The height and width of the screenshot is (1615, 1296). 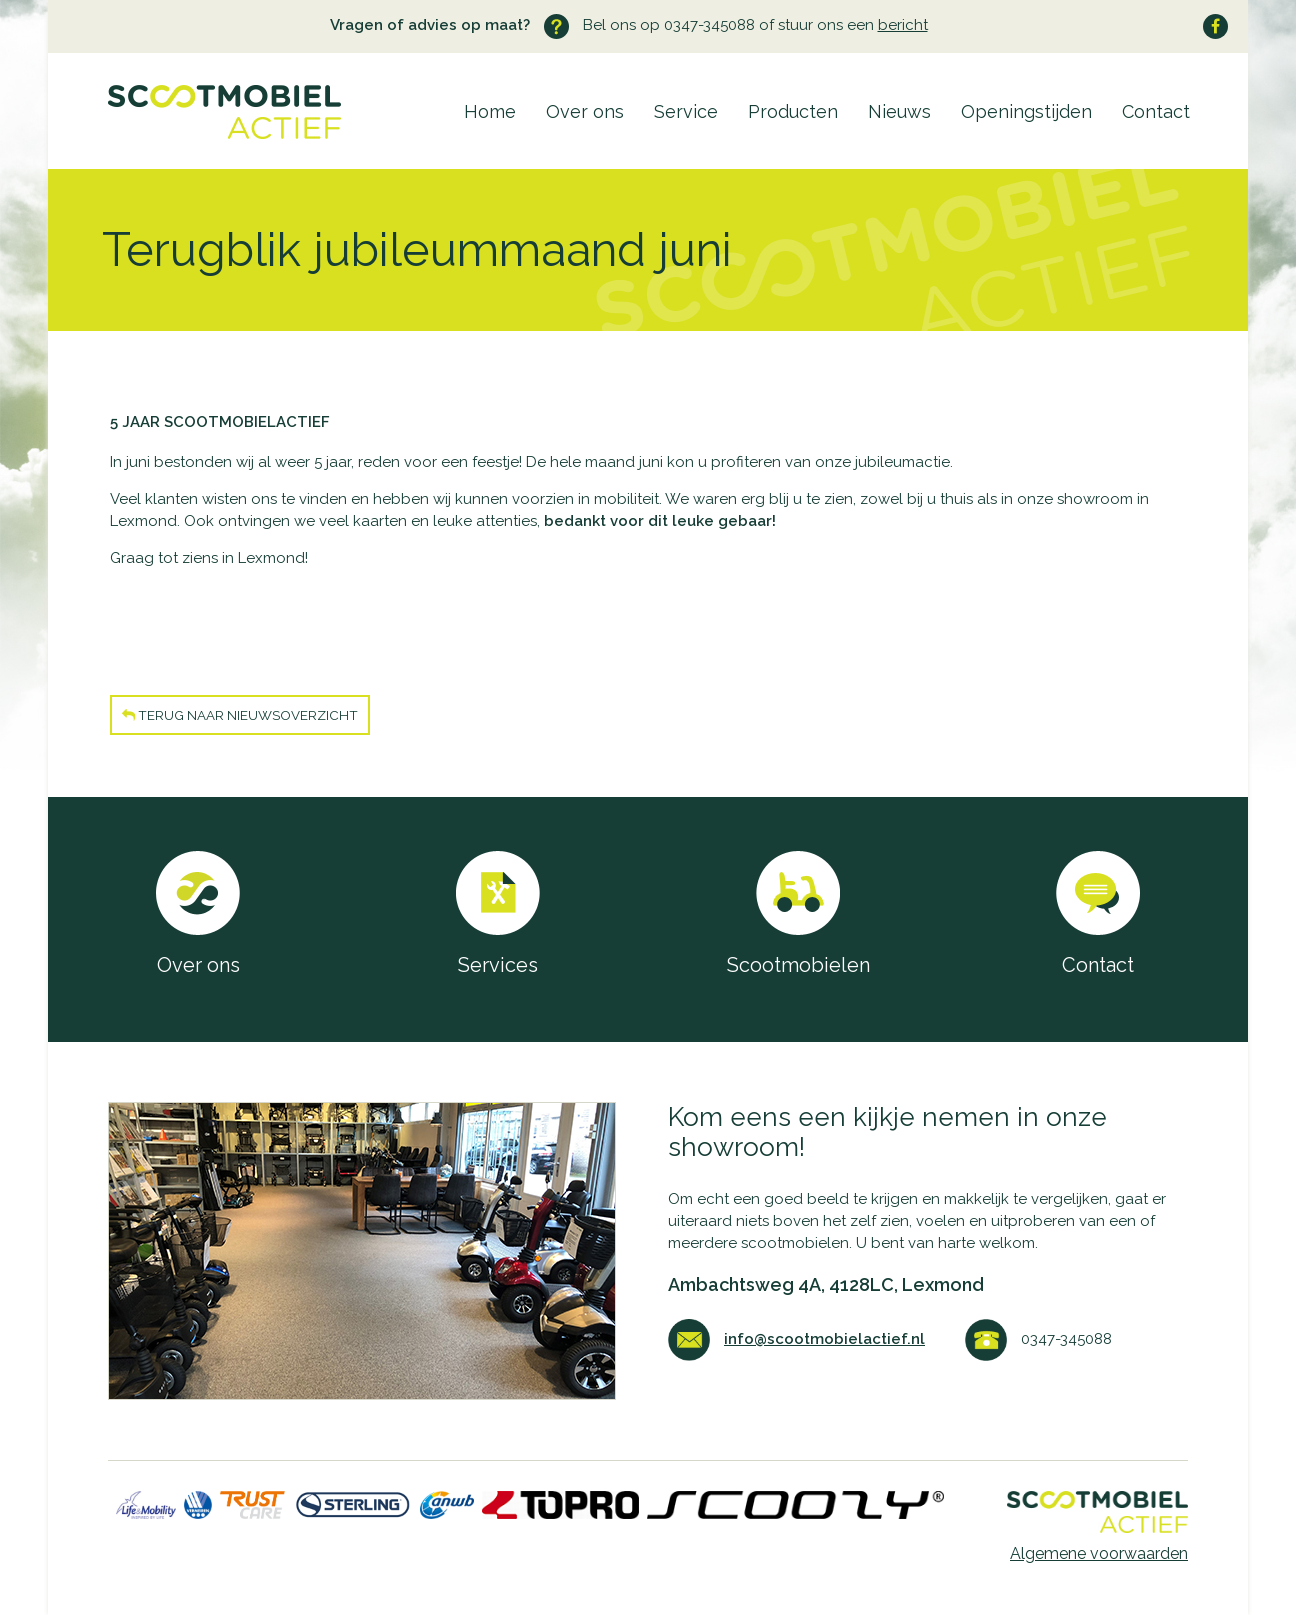 I want to click on Terug naar nieuwsoverzicht, so click(x=240, y=715).